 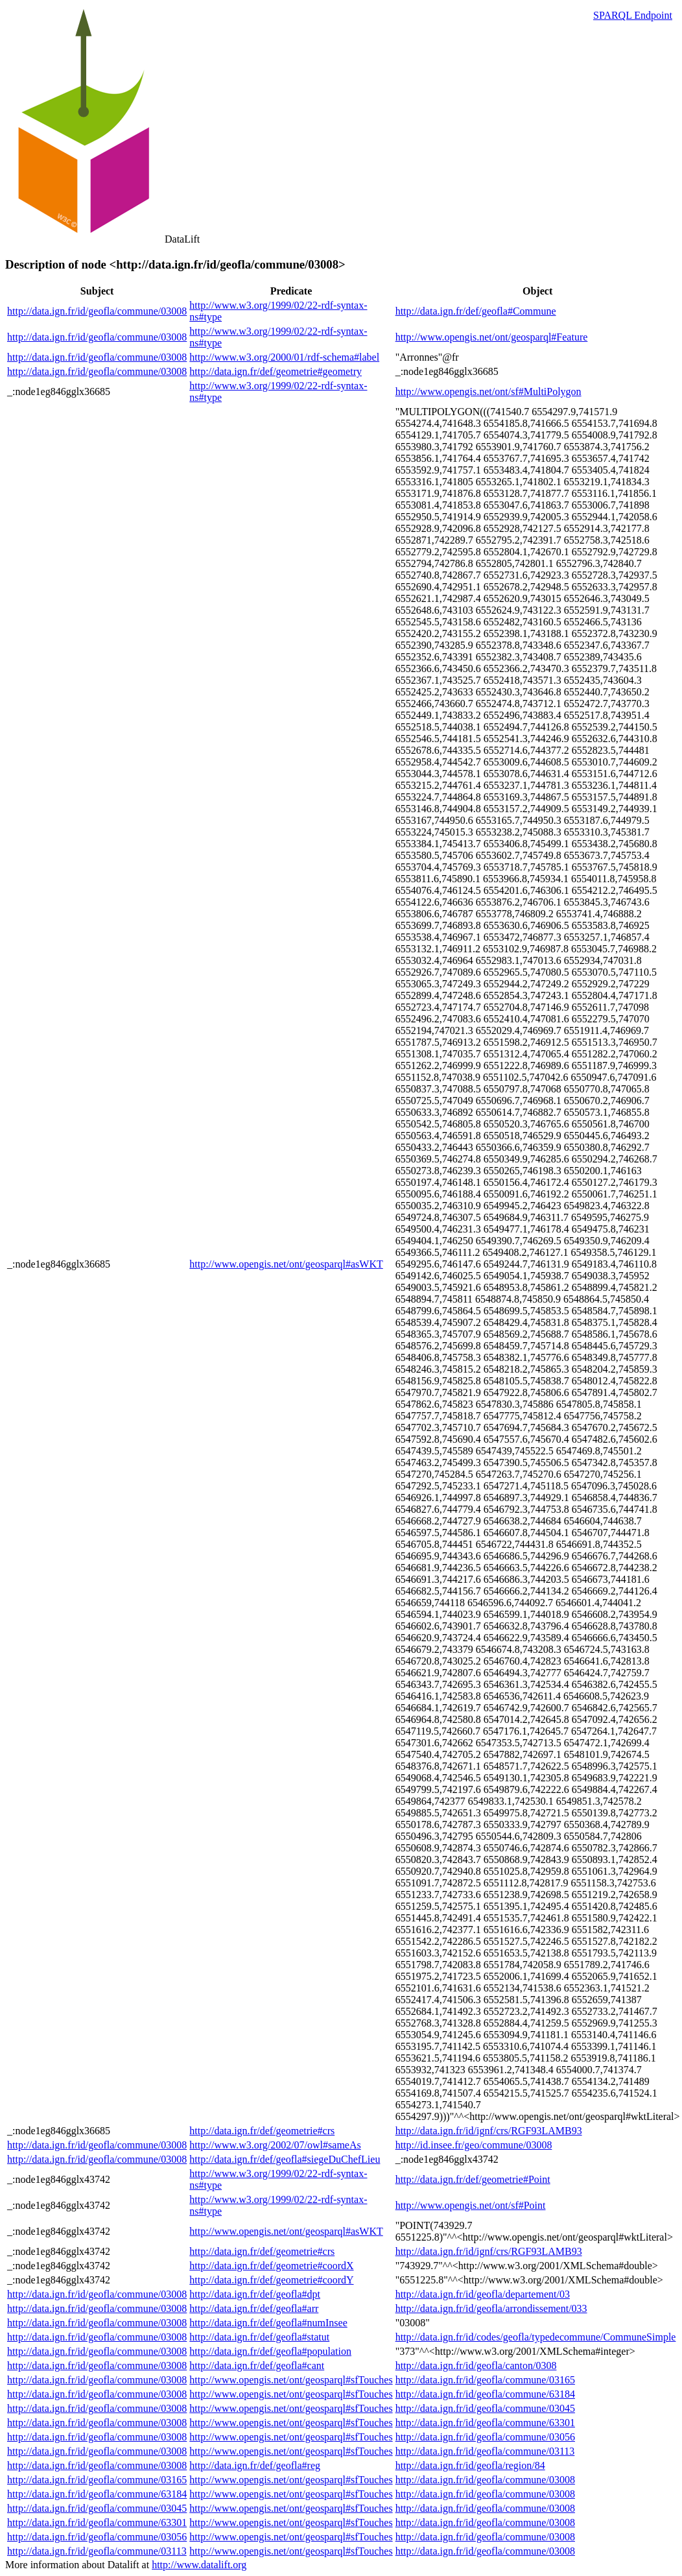 I want to click on http://data.ign.fr/def/geometrie#coordX, so click(x=271, y=2265).